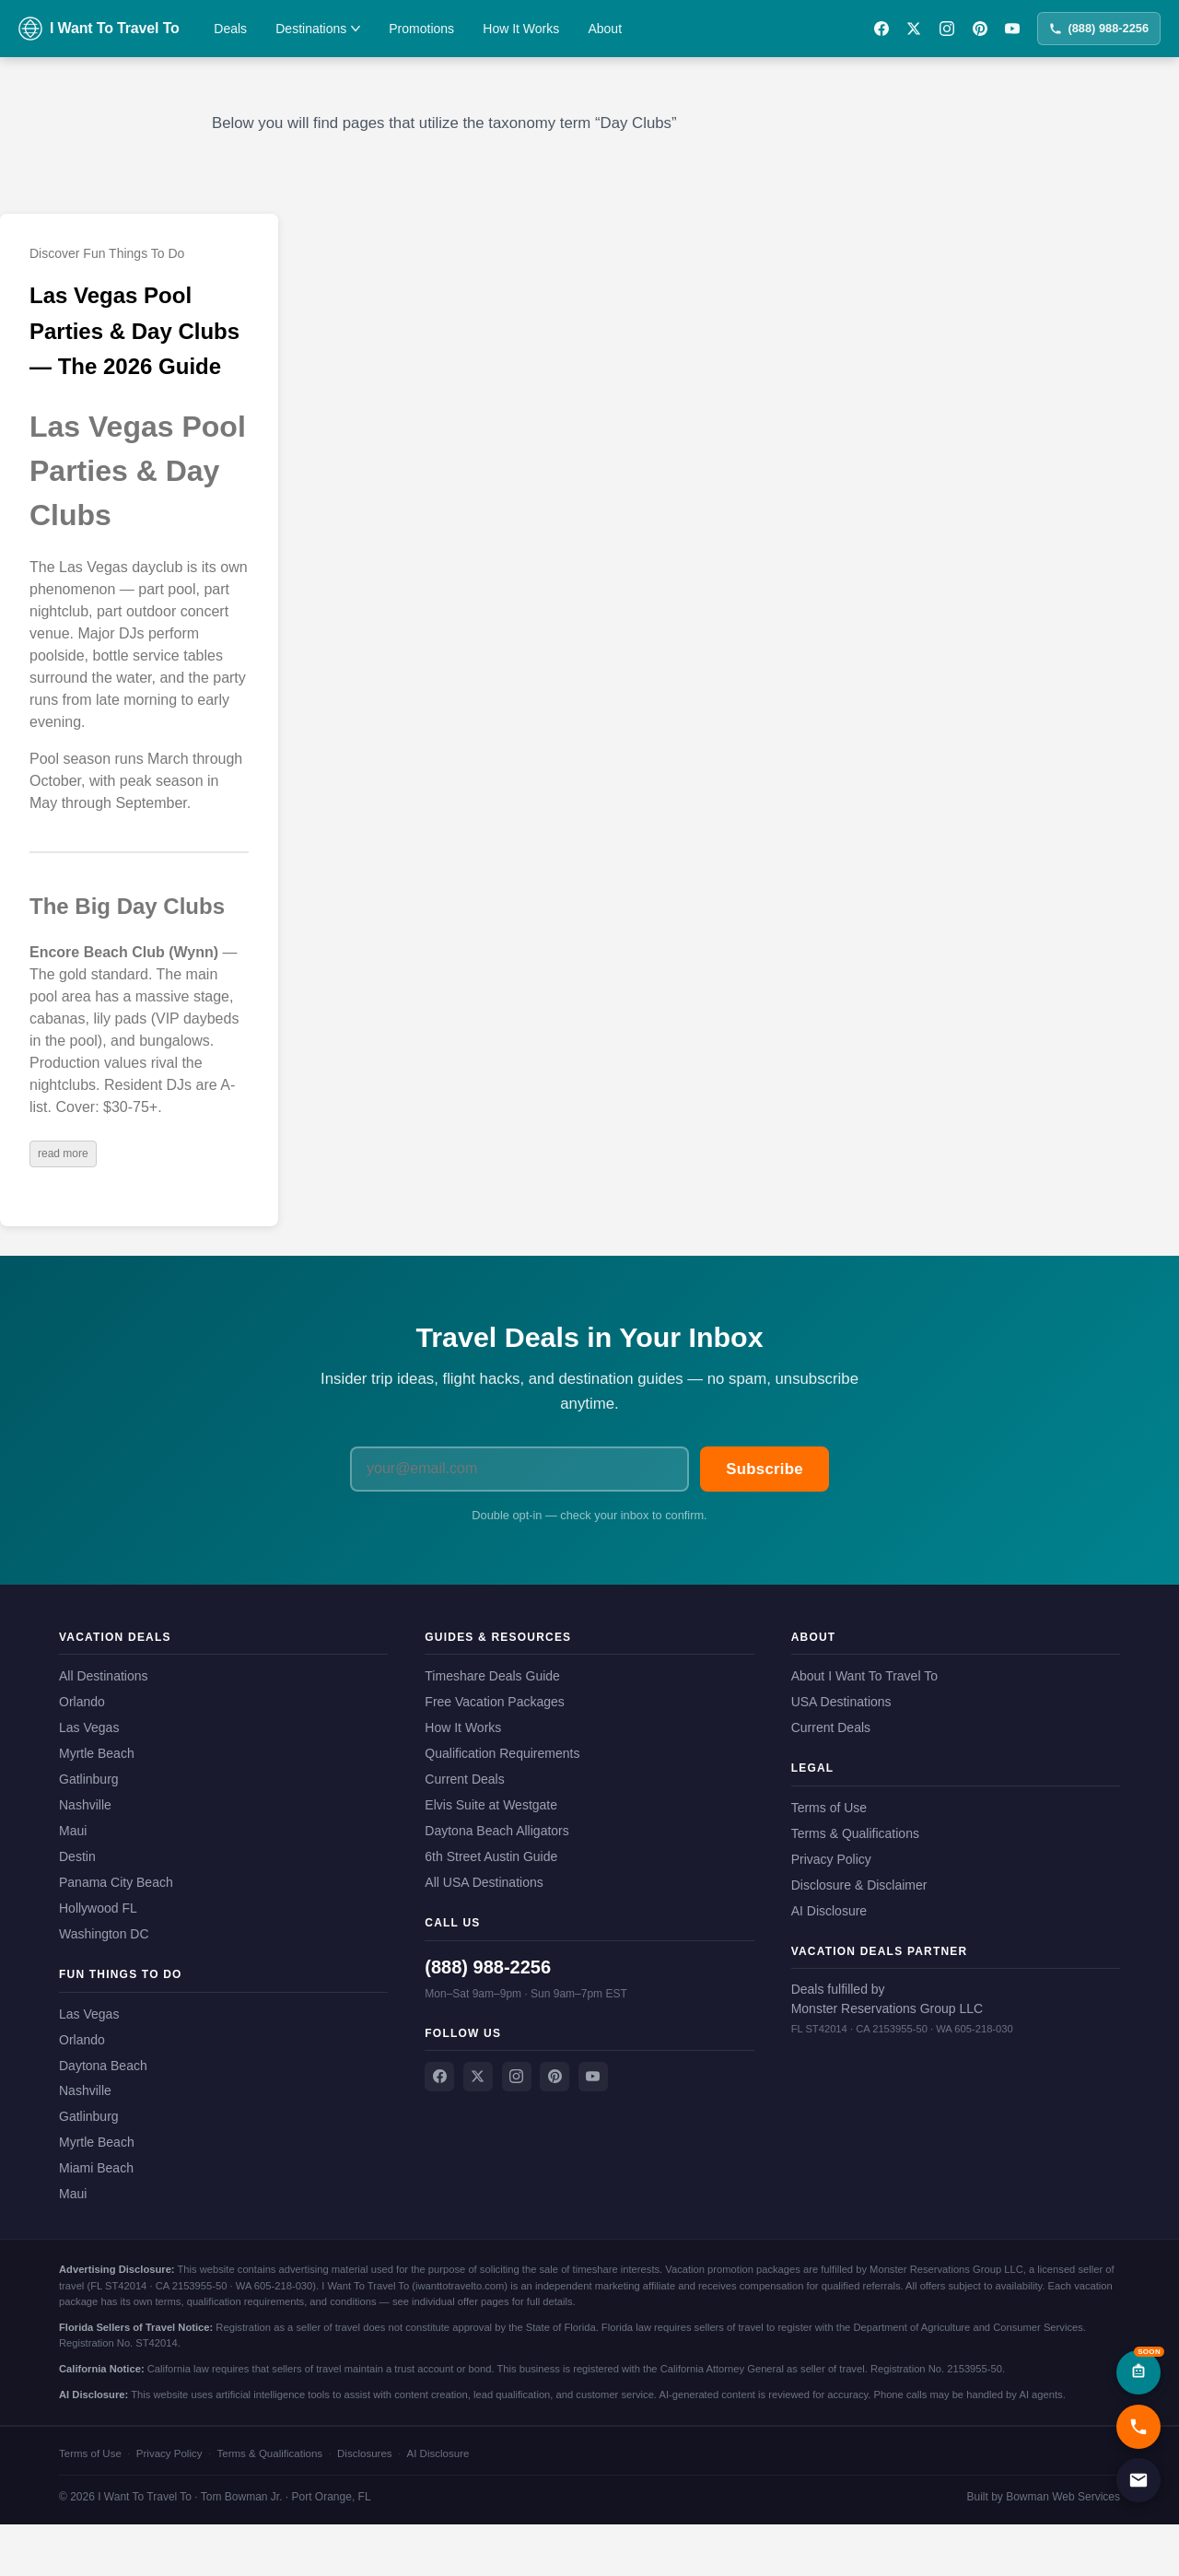 This screenshot has height=2576, width=1179. What do you see at coordinates (116, 1882) in the screenshot?
I see `Panama City Beach` at bounding box center [116, 1882].